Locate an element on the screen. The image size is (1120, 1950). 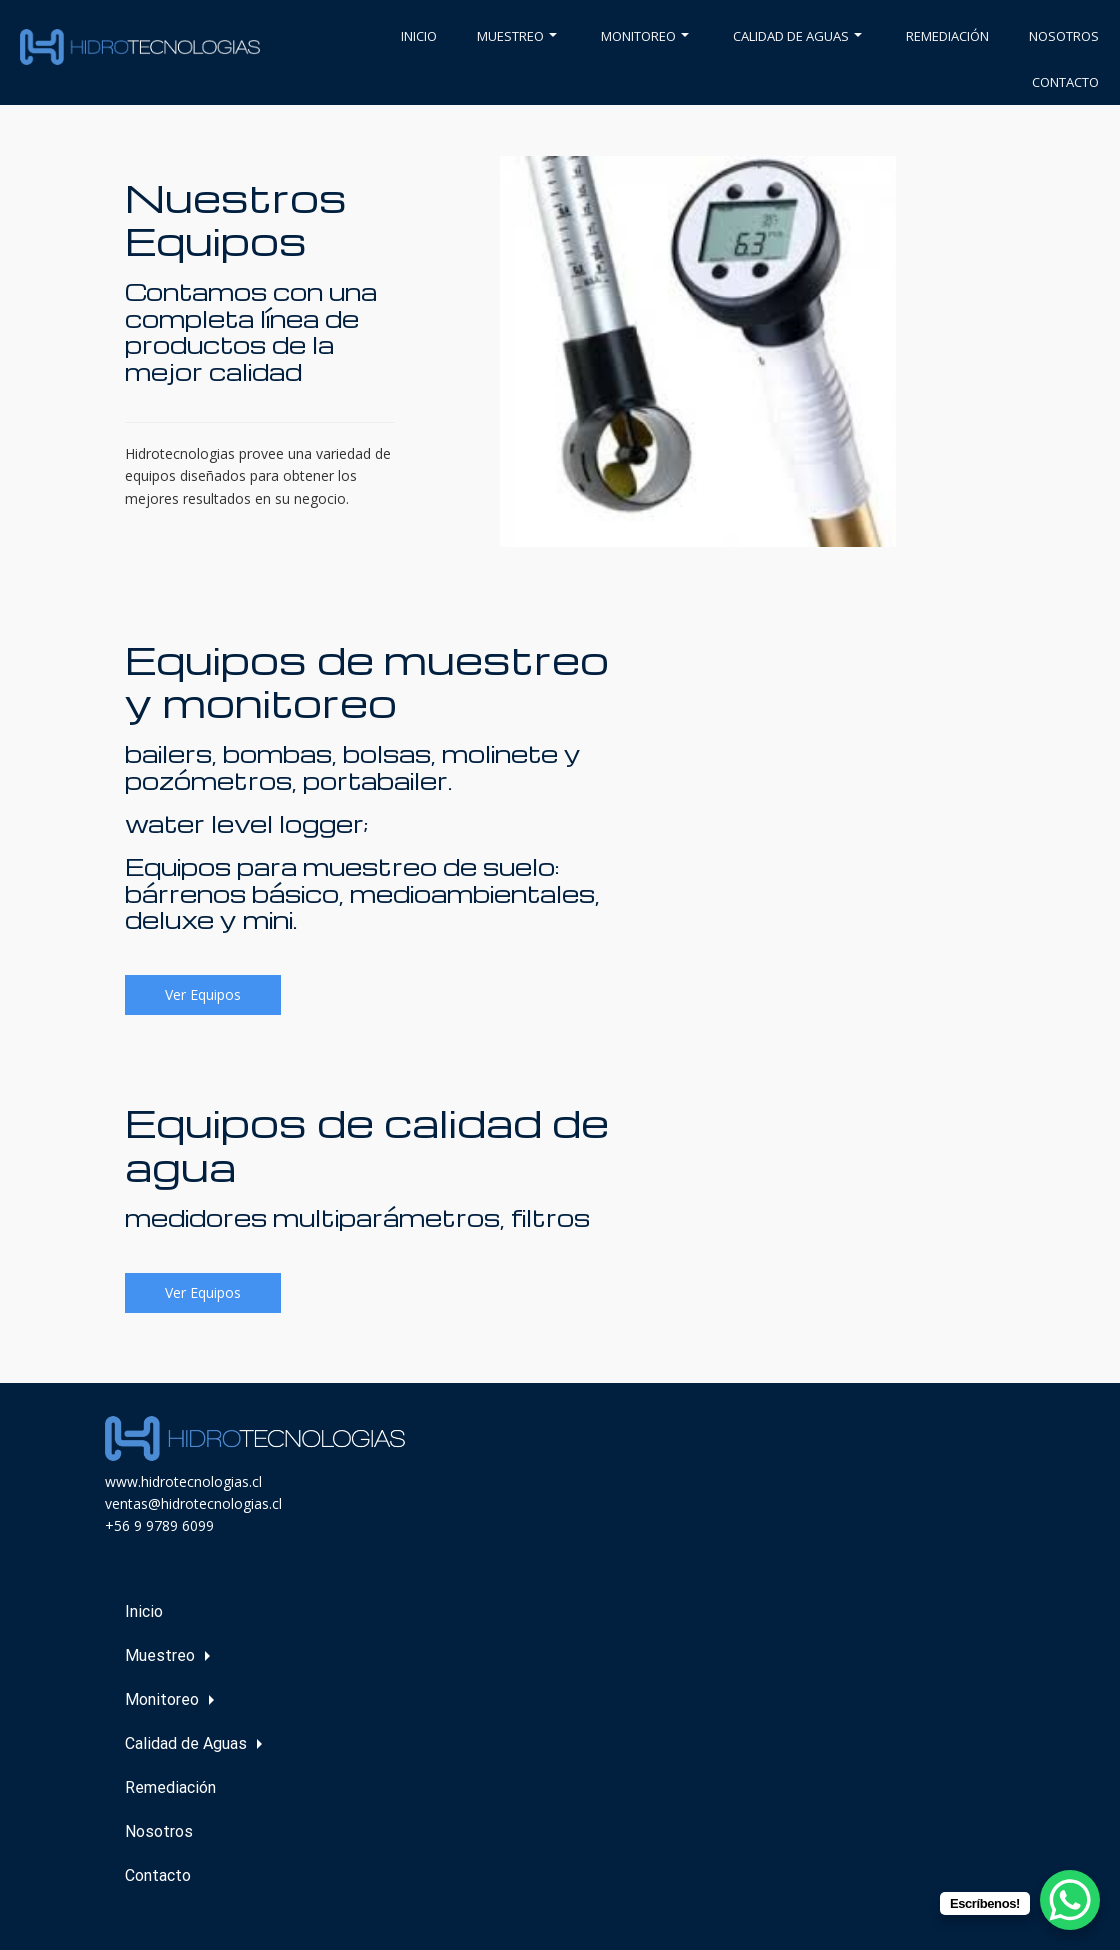
Monitoreo is located at coordinates (645, 36).